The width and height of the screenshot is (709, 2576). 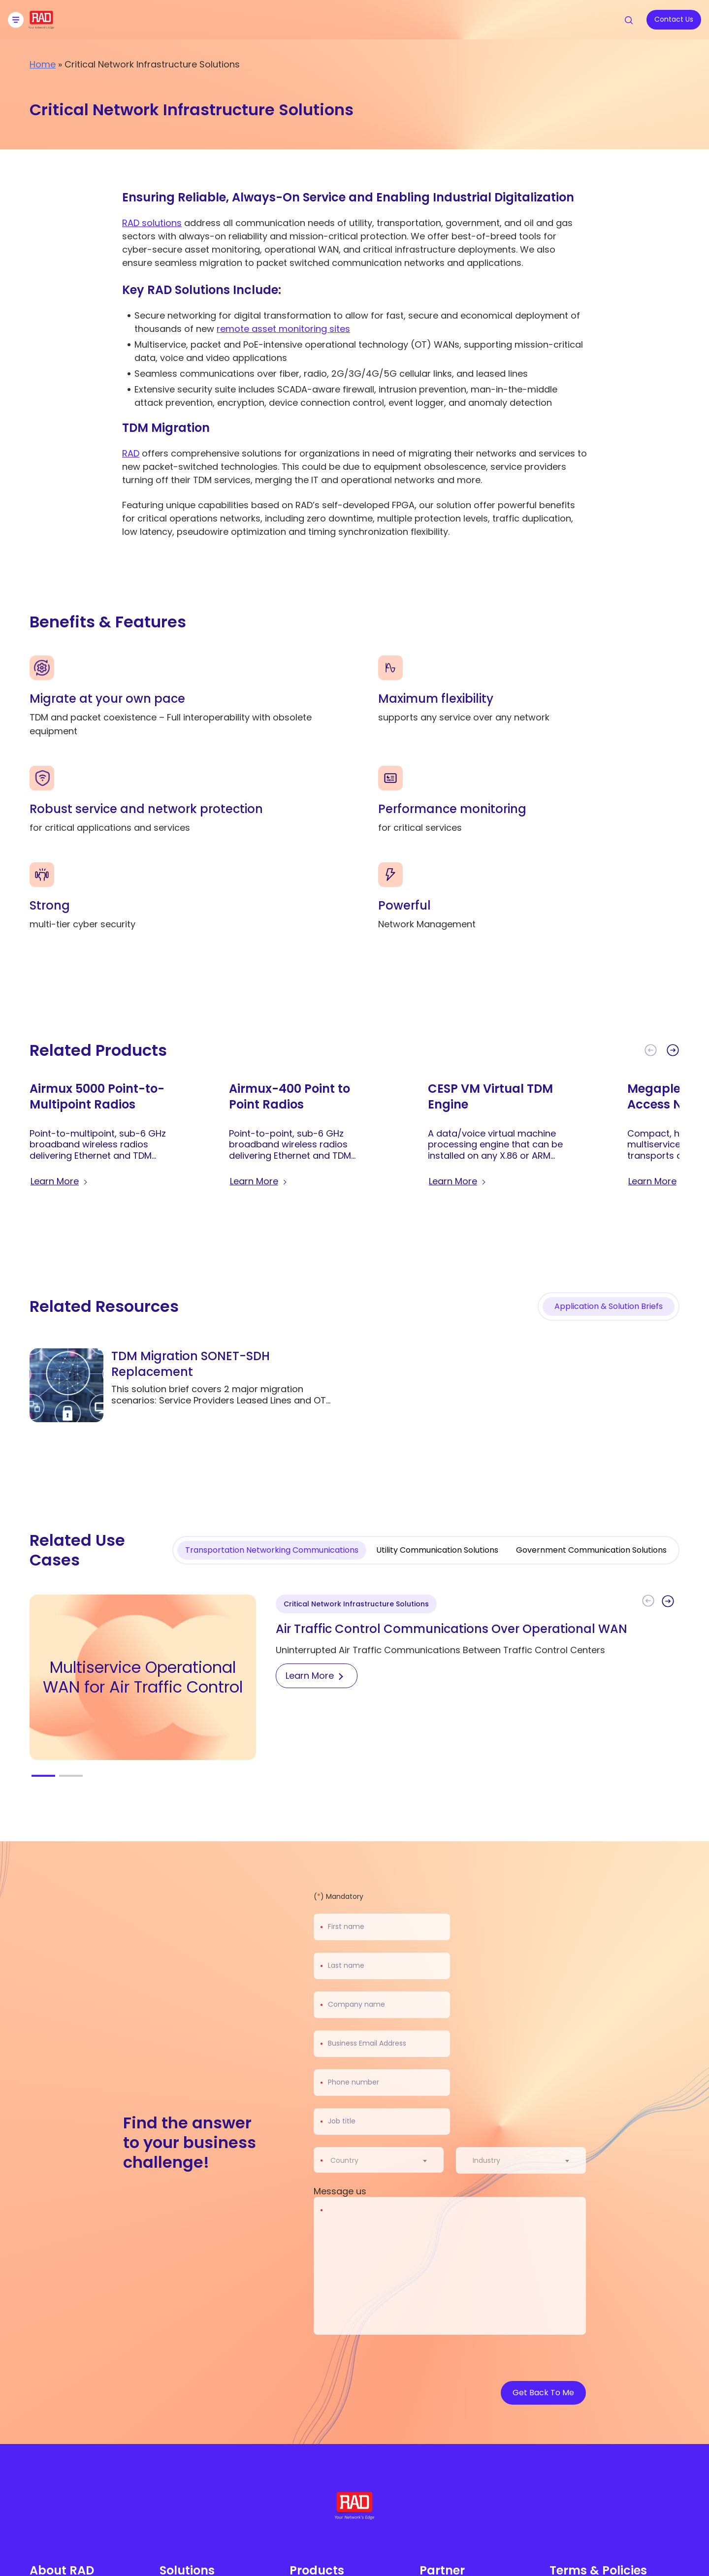 What do you see at coordinates (130, 453) in the screenshot?
I see `RAD` at bounding box center [130, 453].